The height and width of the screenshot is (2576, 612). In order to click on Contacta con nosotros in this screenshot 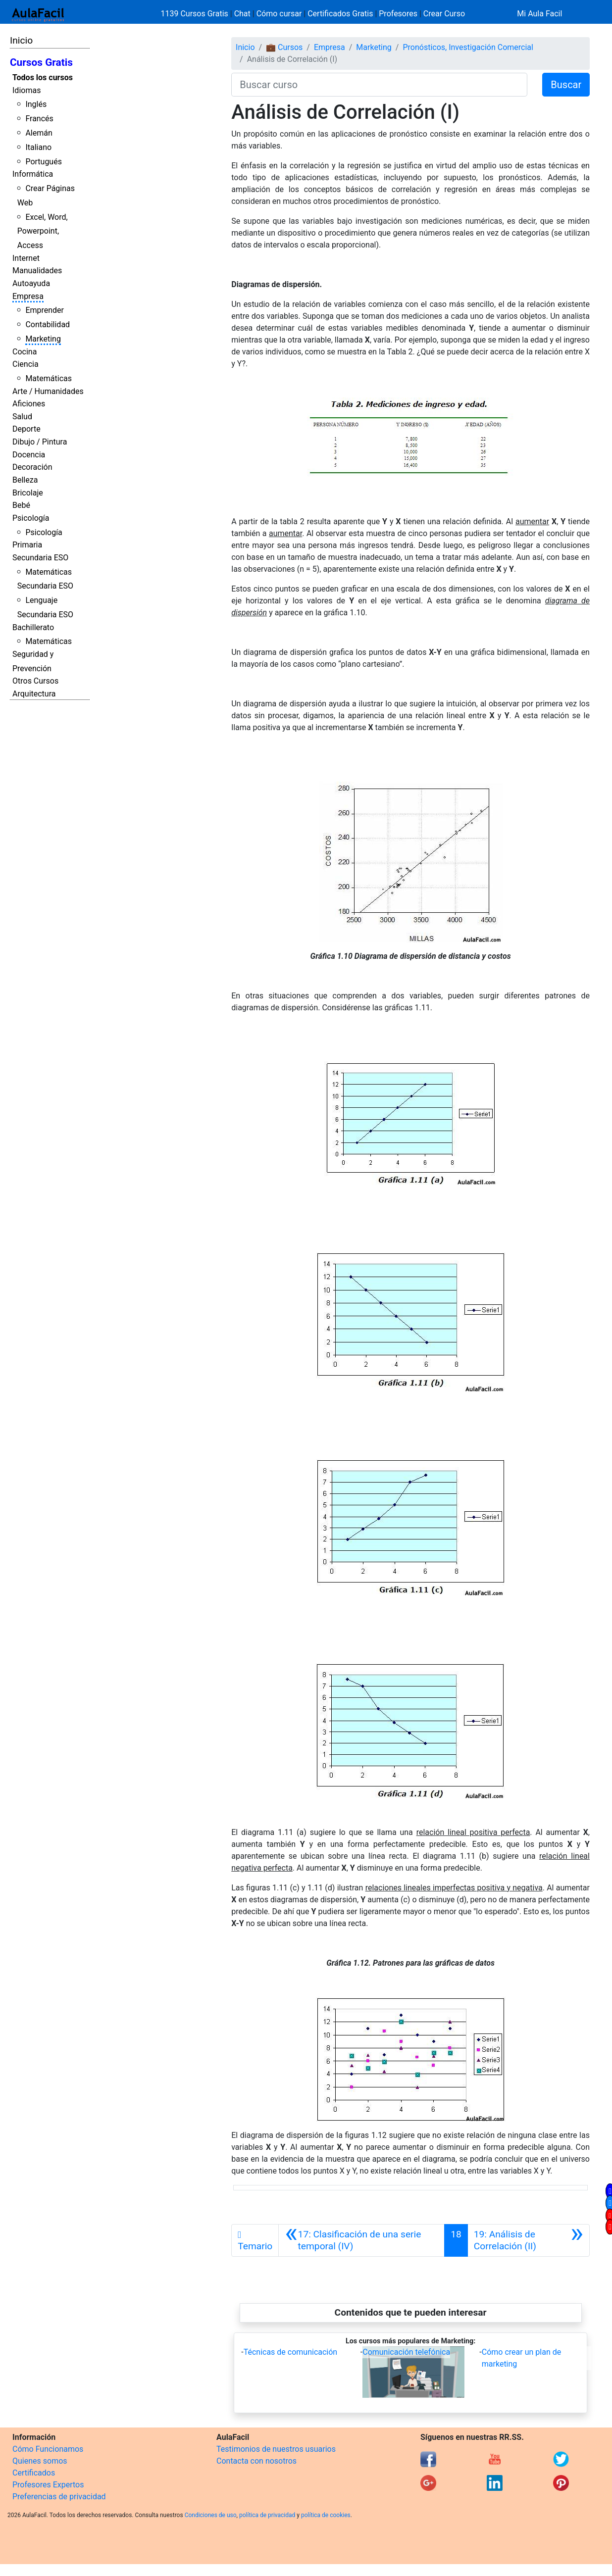, I will do `click(256, 2461)`.